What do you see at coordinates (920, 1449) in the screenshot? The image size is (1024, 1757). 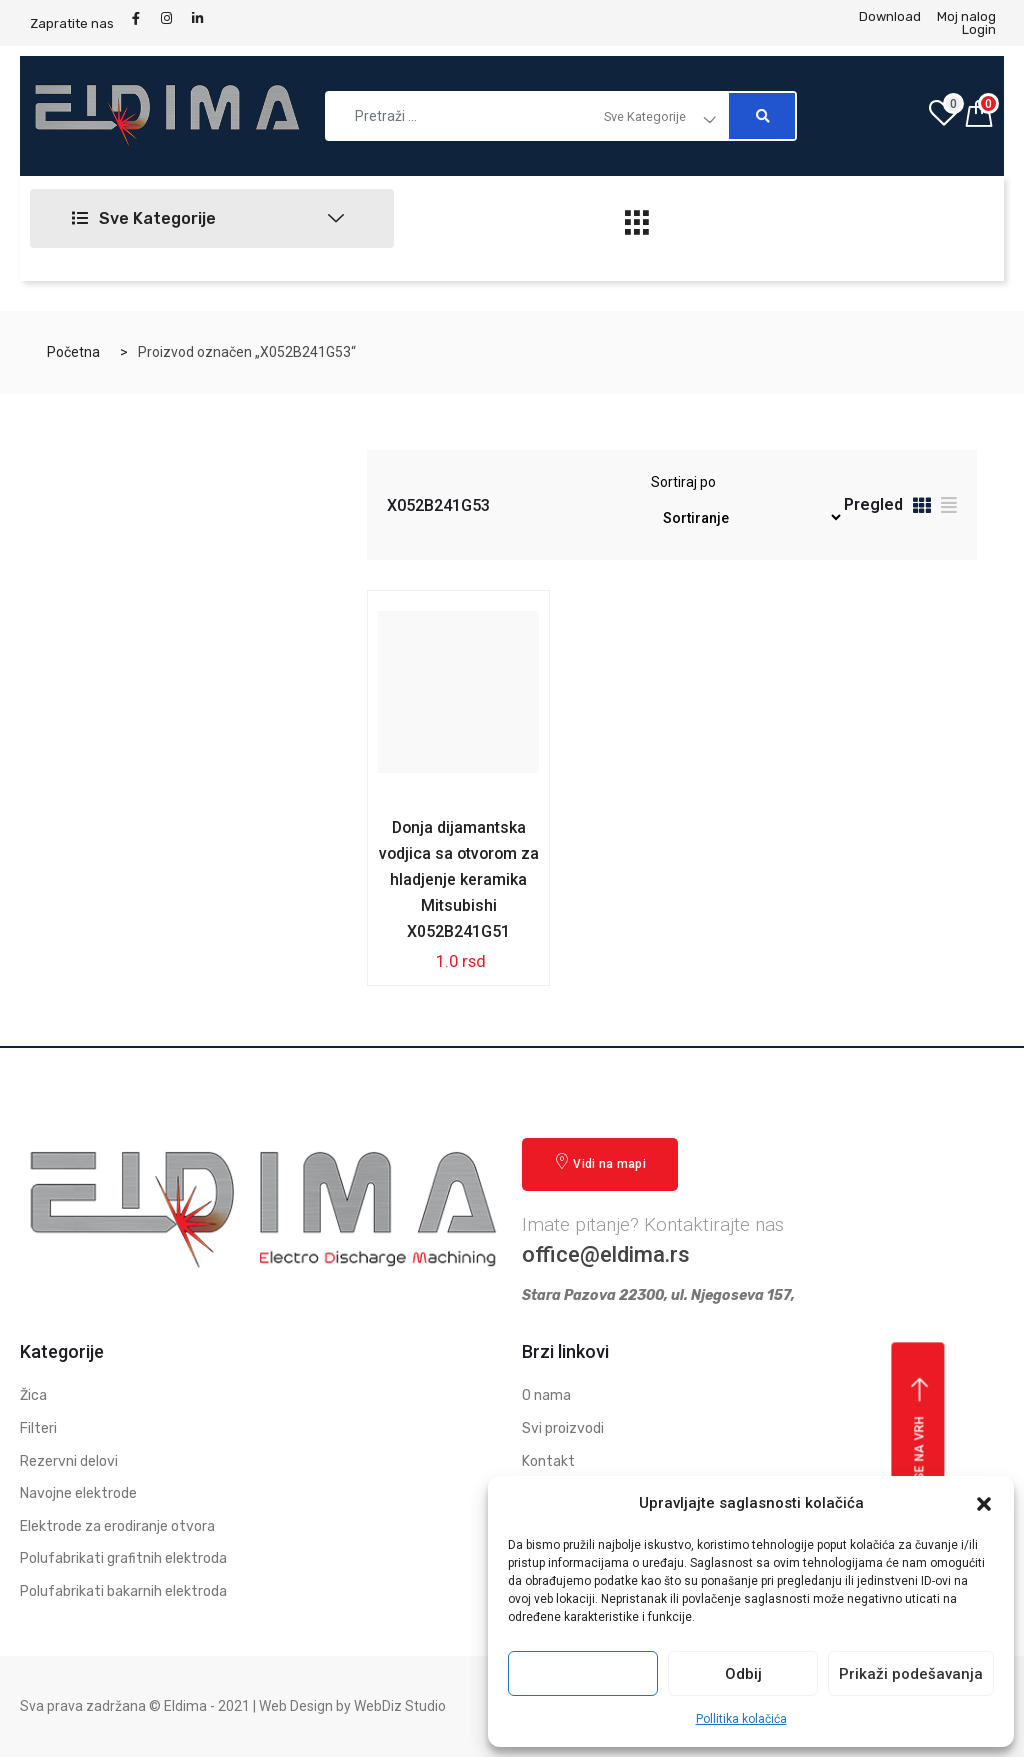 I see `Vrati se na vrh` at bounding box center [920, 1449].